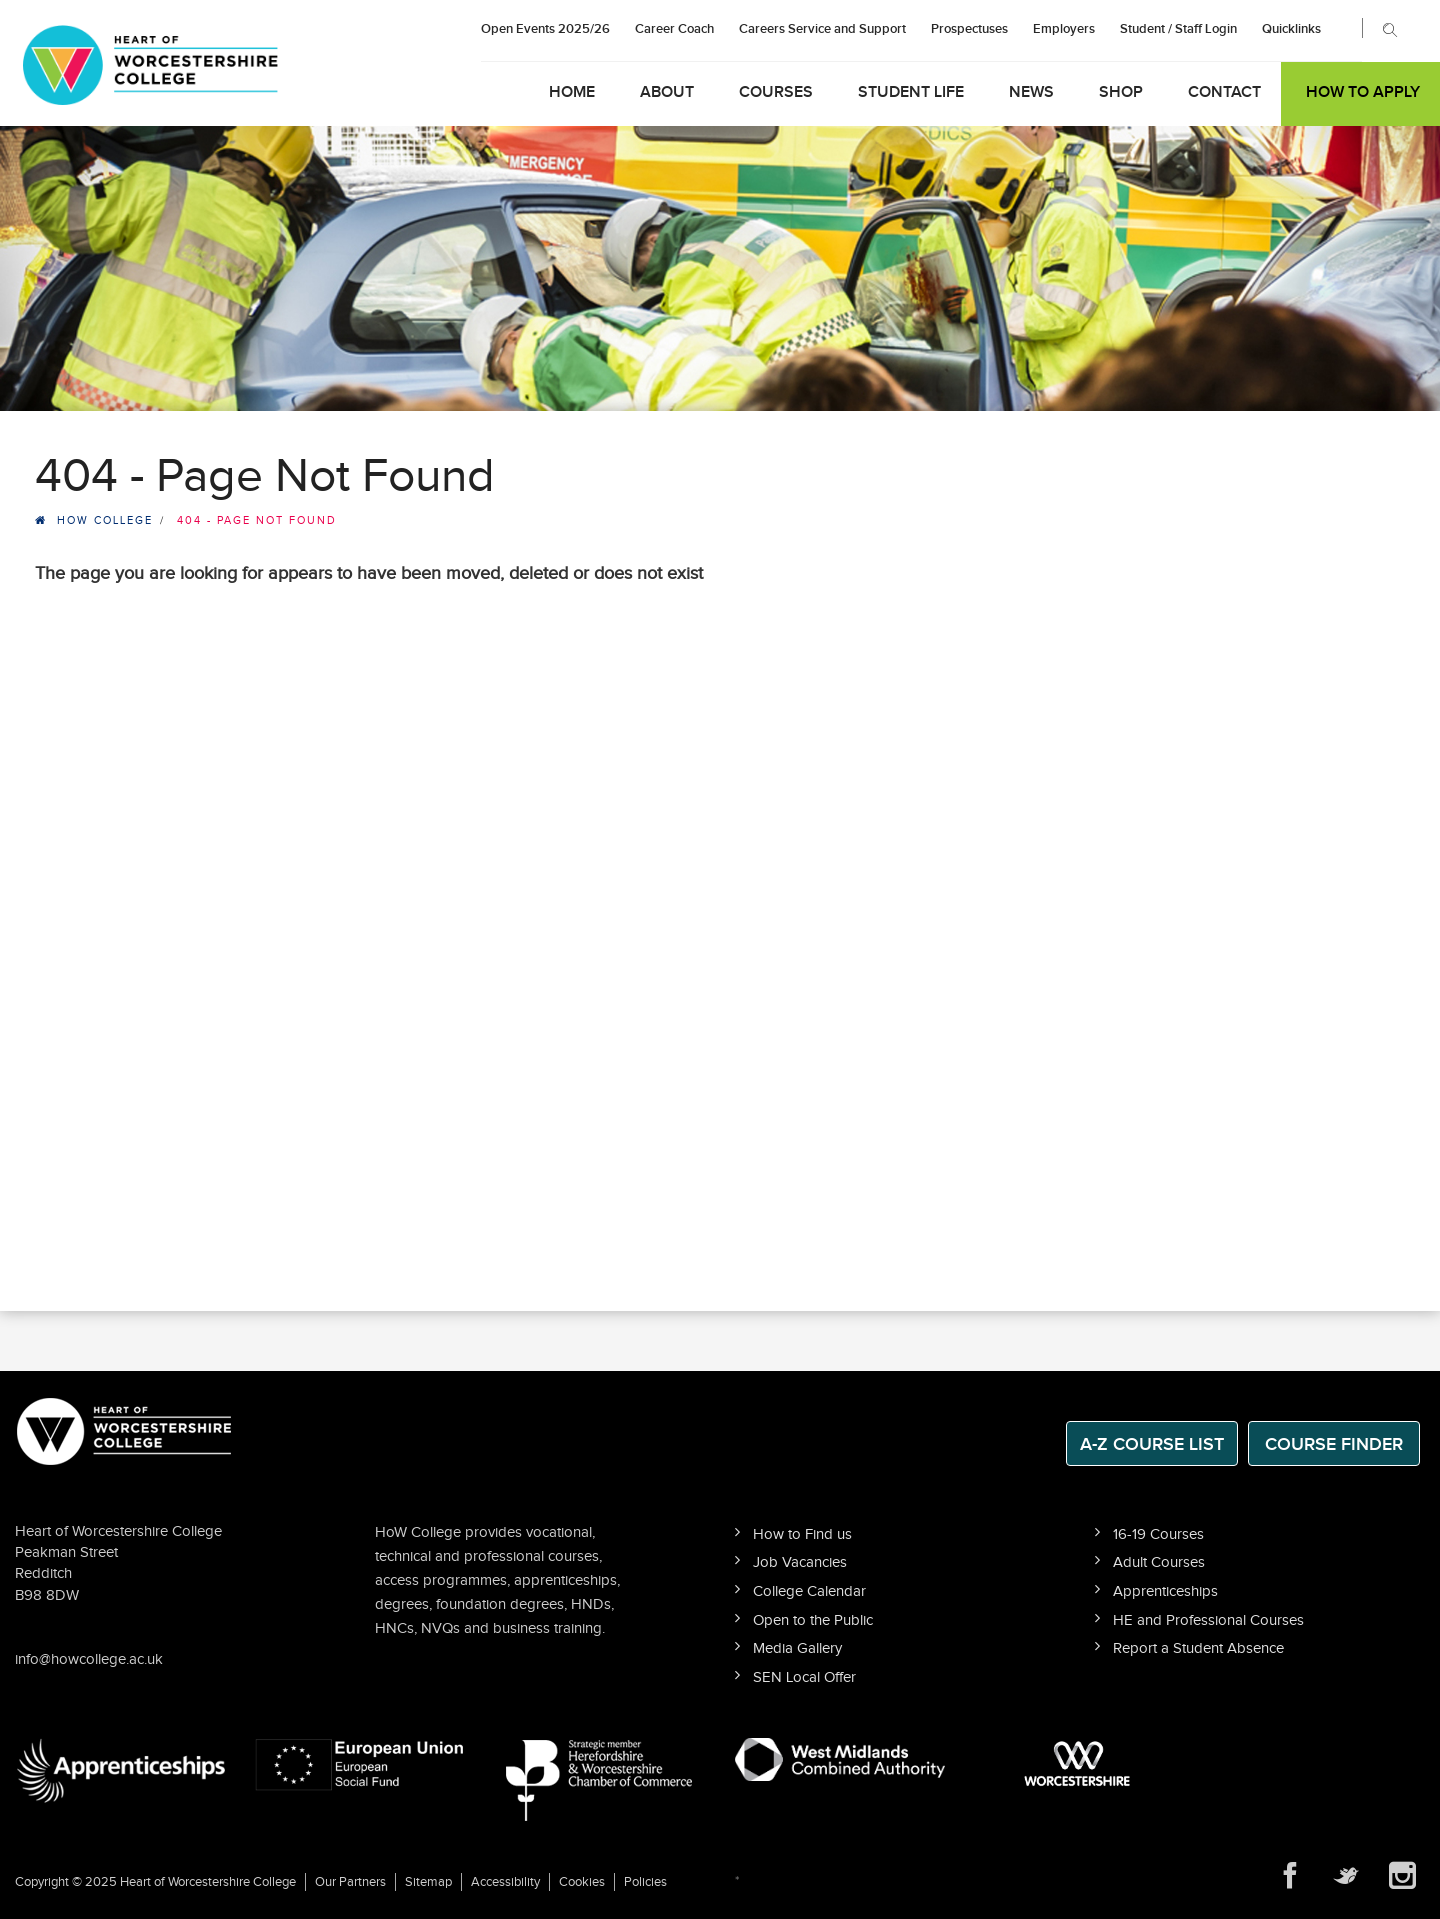  What do you see at coordinates (1208, 1620) in the screenshot?
I see `HE and Professional Courses` at bounding box center [1208, 1620].